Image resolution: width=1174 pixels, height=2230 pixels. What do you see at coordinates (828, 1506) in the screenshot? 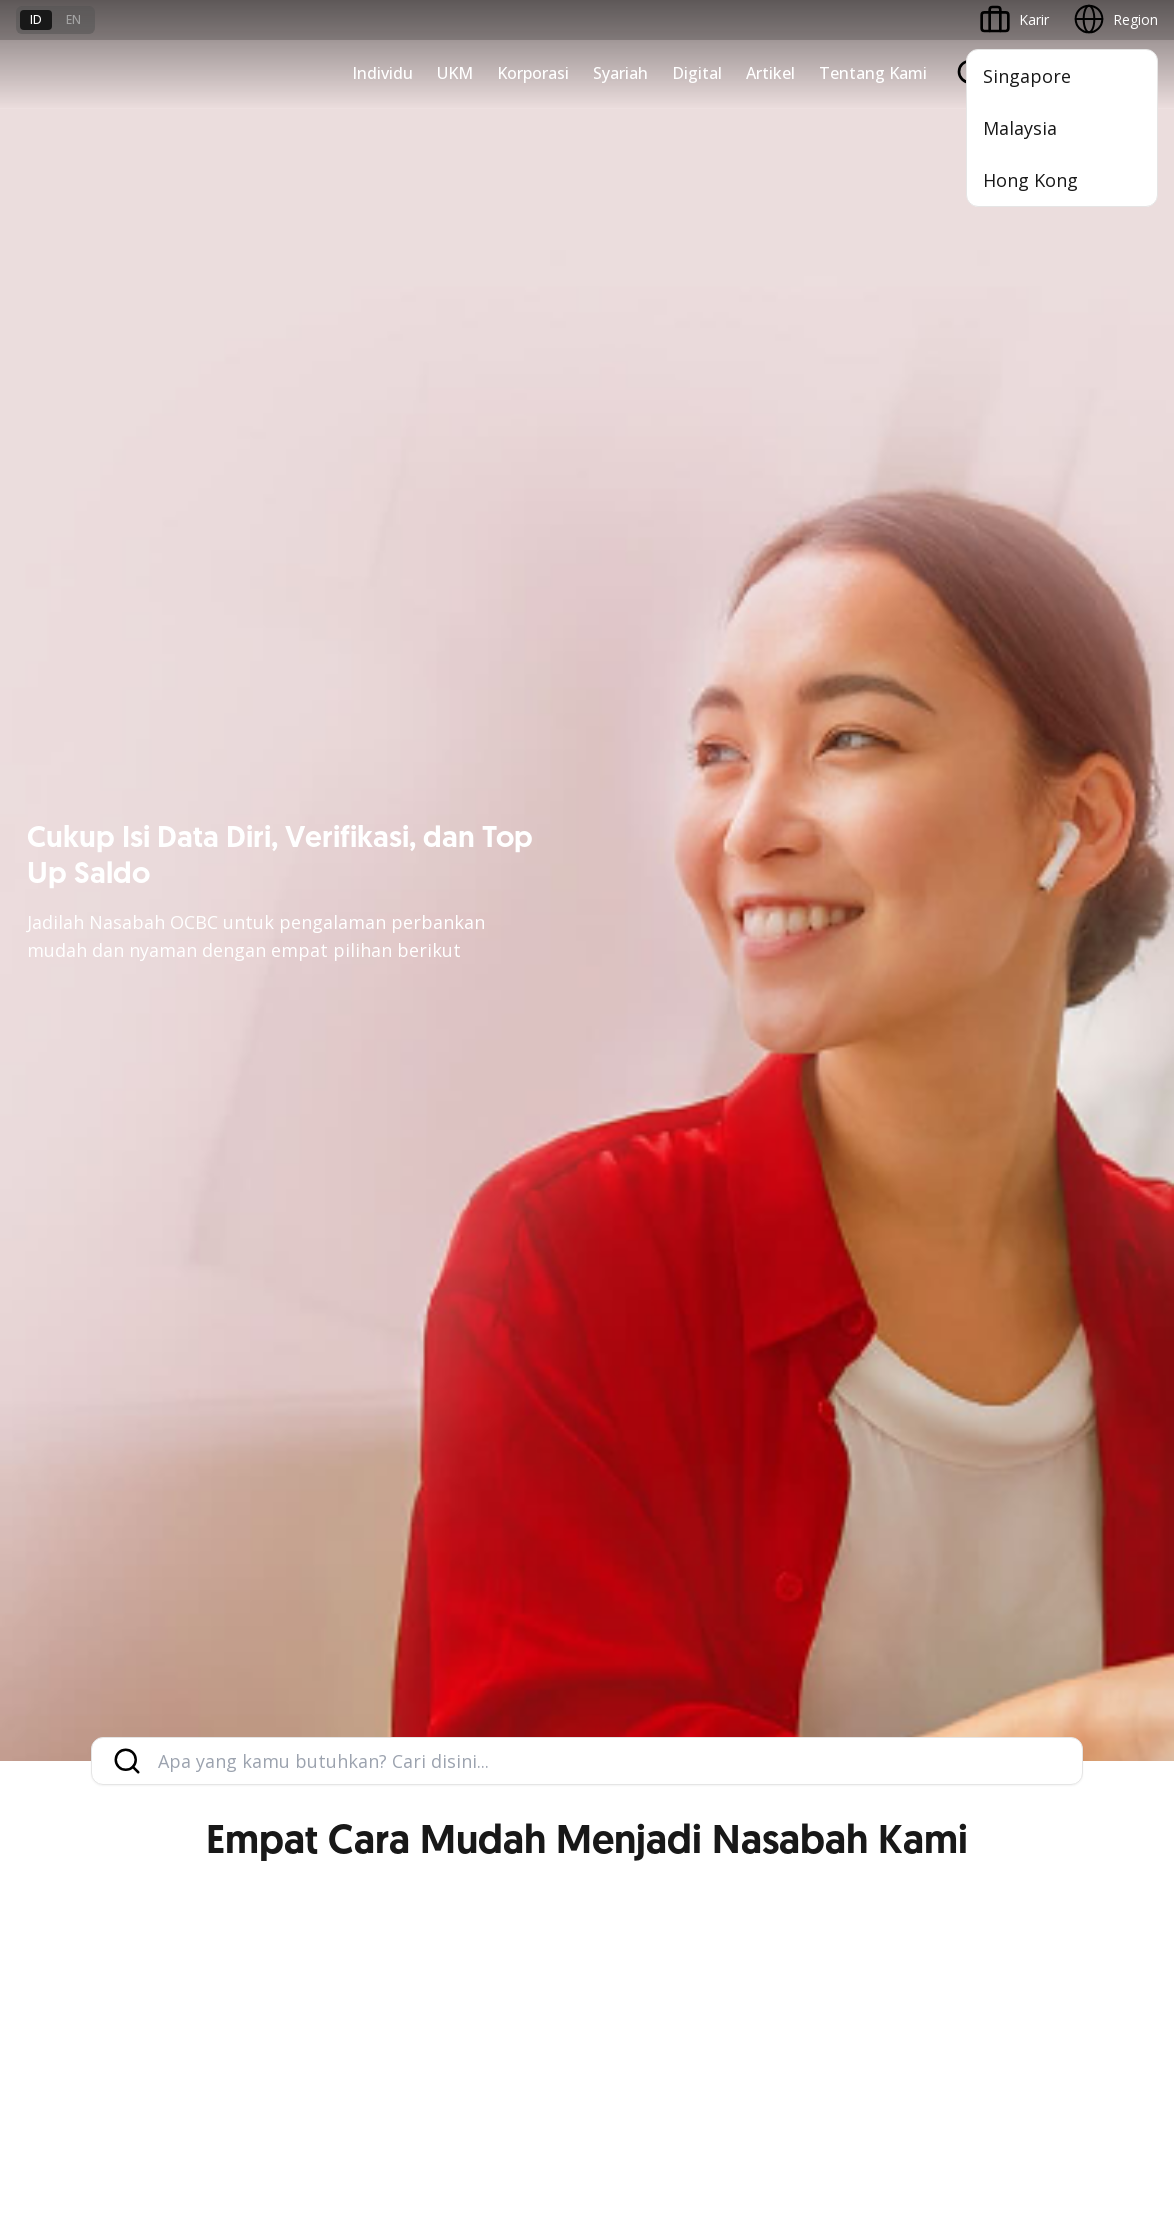
I see `Tata Kelola` at bounding box center [828, 1506].